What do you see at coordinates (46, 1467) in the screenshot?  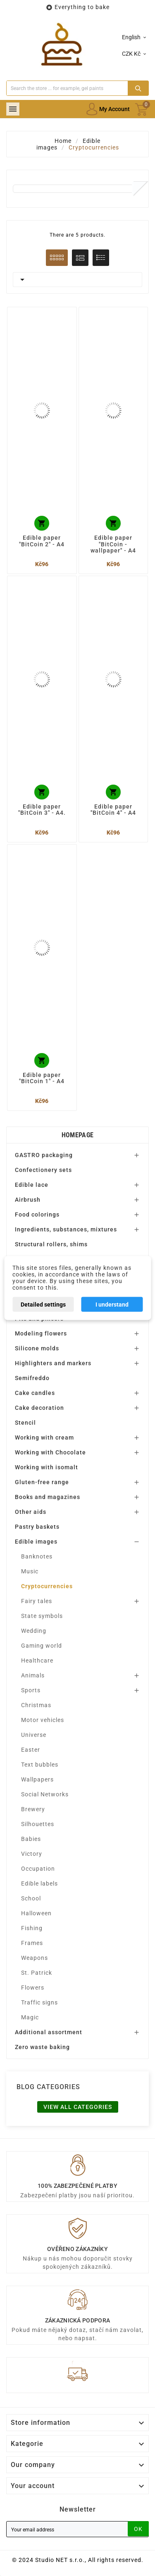 I see `Working with isomalt` at bounding box center [46, 1467].